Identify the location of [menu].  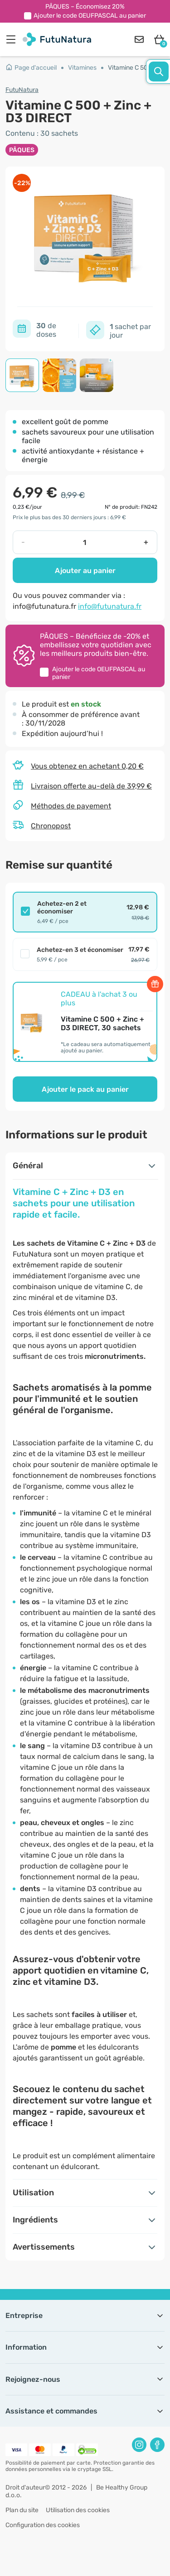
(13, 39).